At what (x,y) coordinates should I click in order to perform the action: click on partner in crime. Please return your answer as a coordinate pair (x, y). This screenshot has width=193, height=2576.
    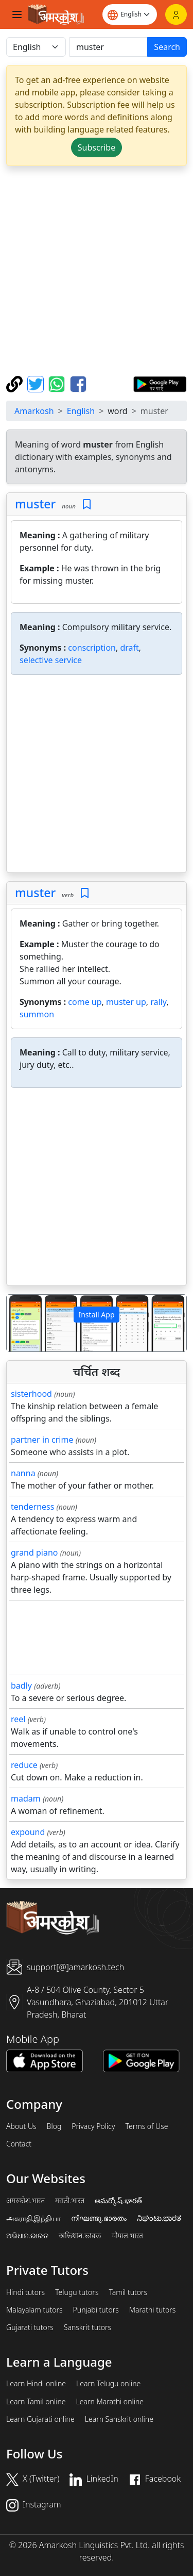
    Looking at the image, I should click on (42, 1439).